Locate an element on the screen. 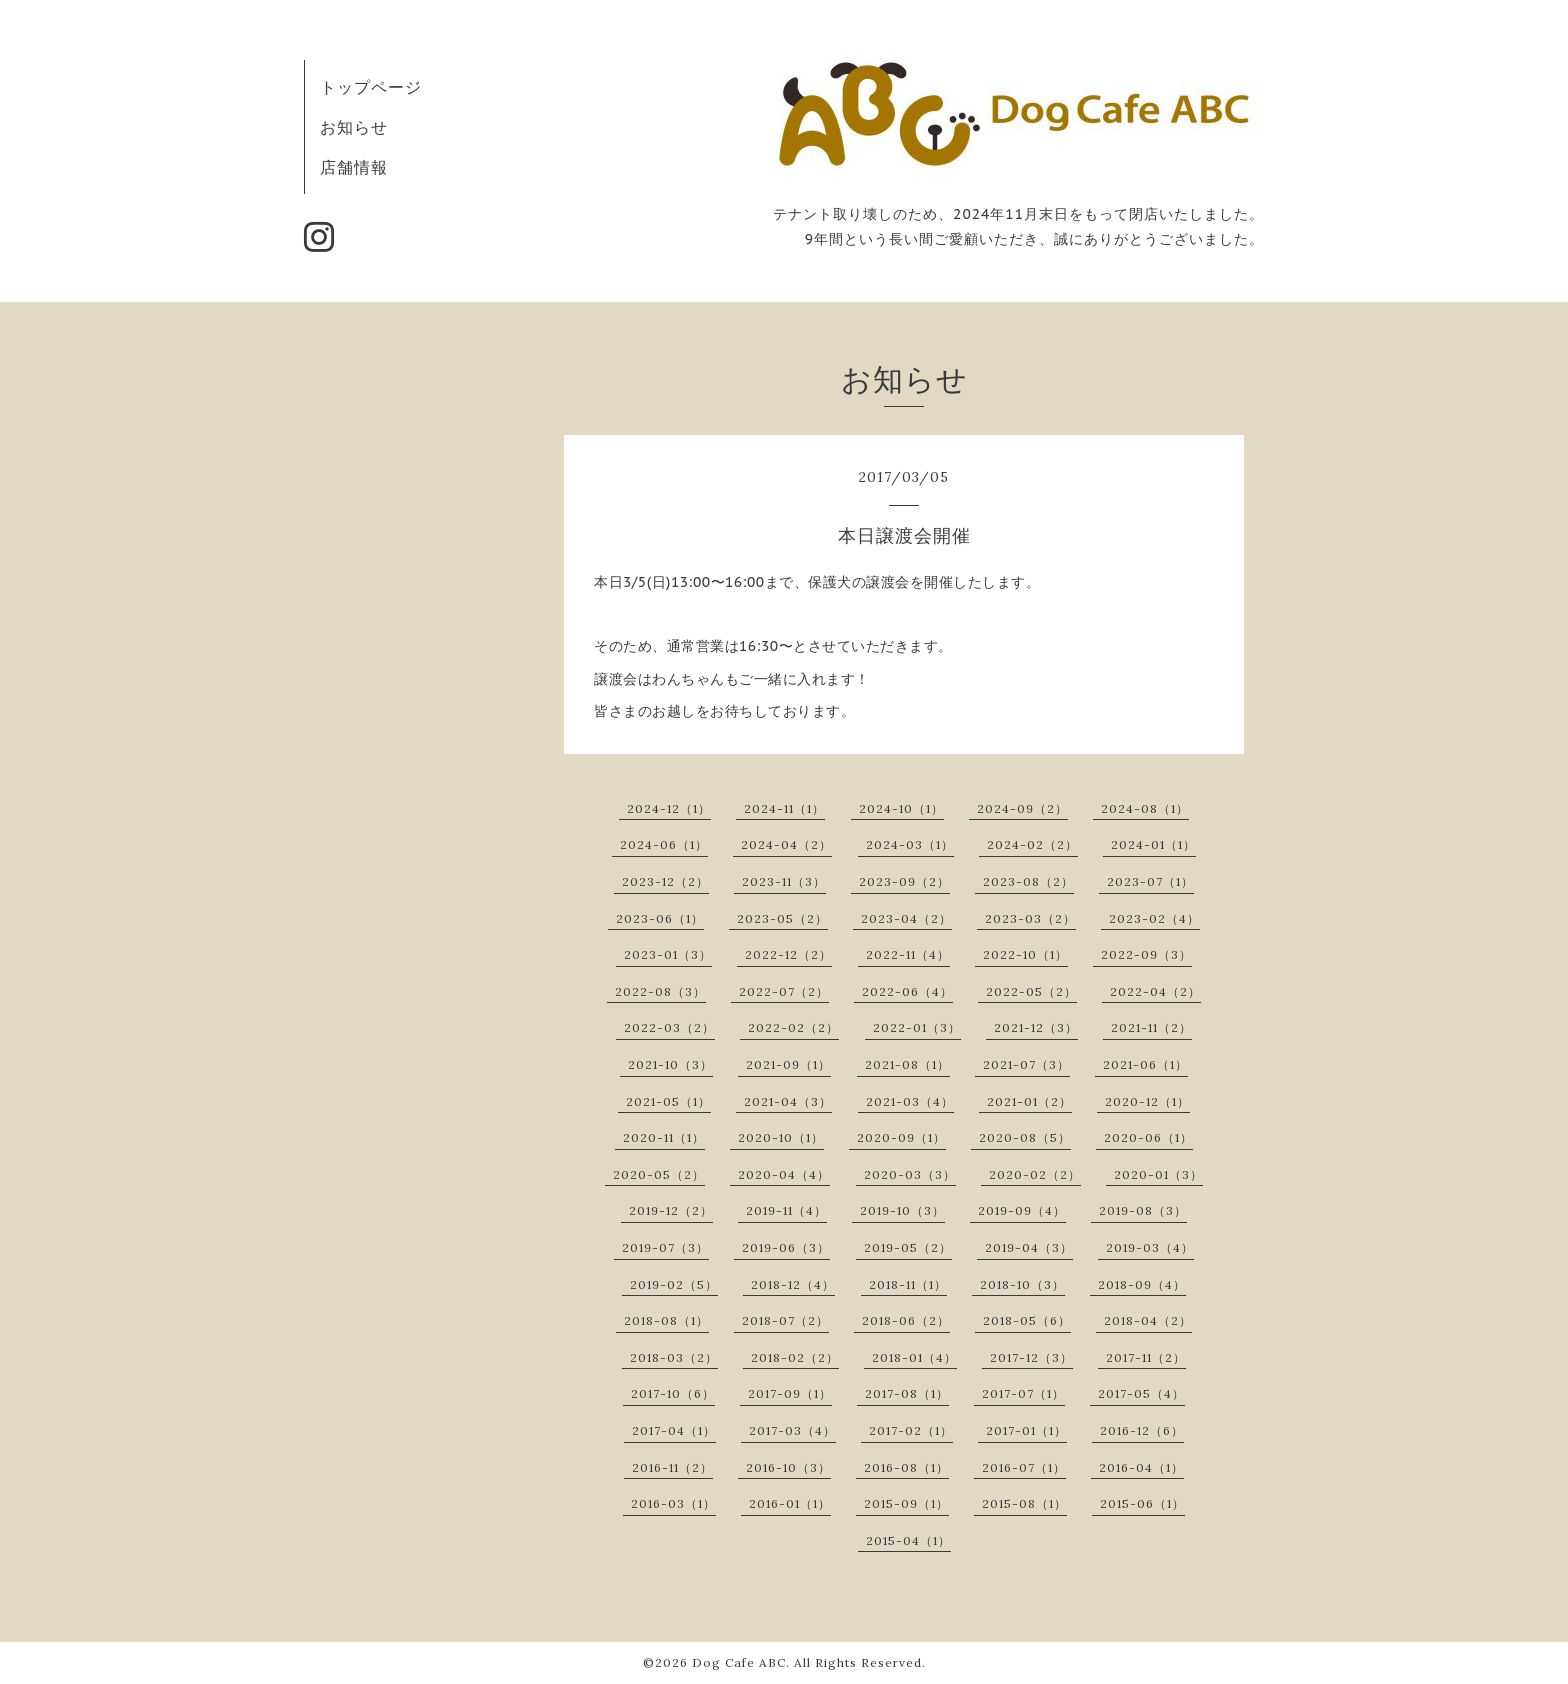  2017-09（1） is located at coordinates (790, 1393).